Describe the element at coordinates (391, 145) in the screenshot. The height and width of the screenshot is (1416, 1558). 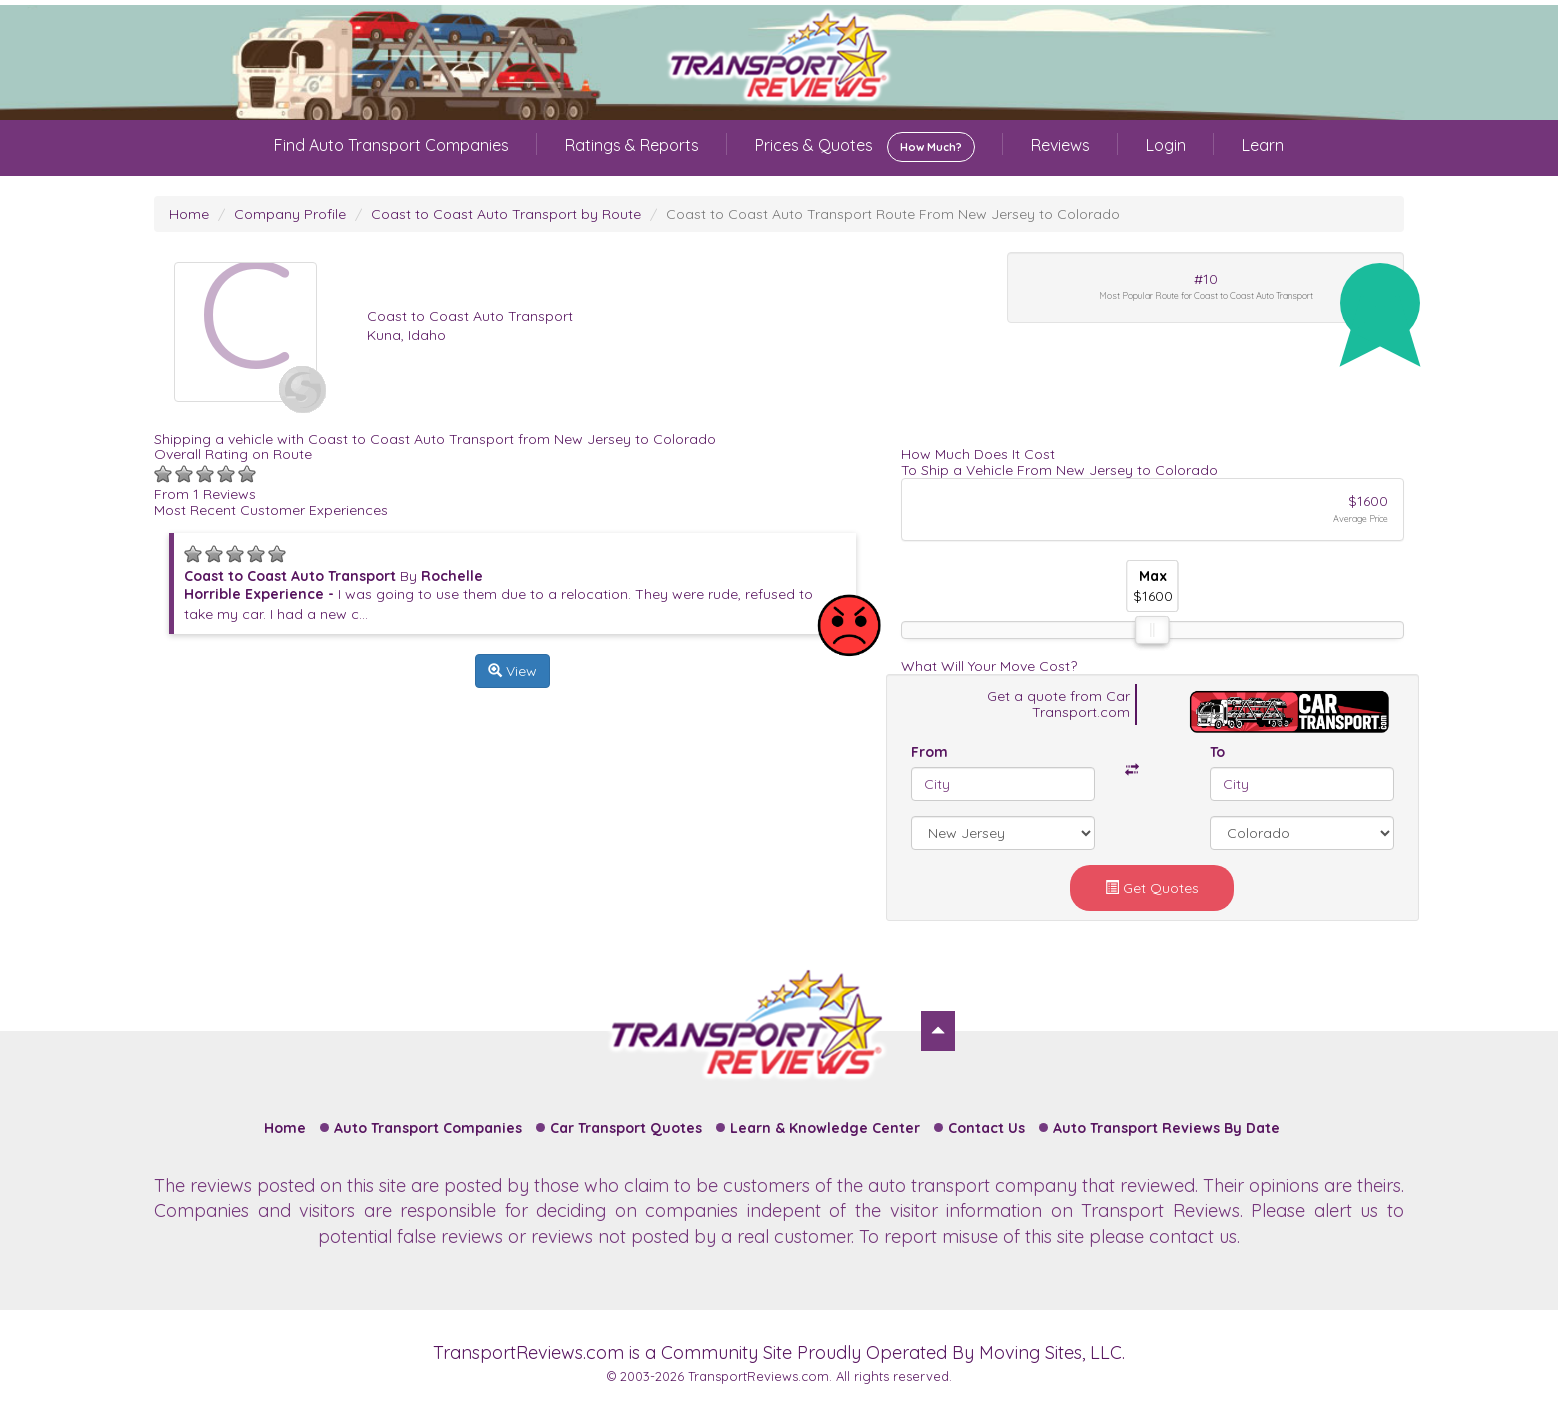
I see `Find Auto Transport Companies` at that location.